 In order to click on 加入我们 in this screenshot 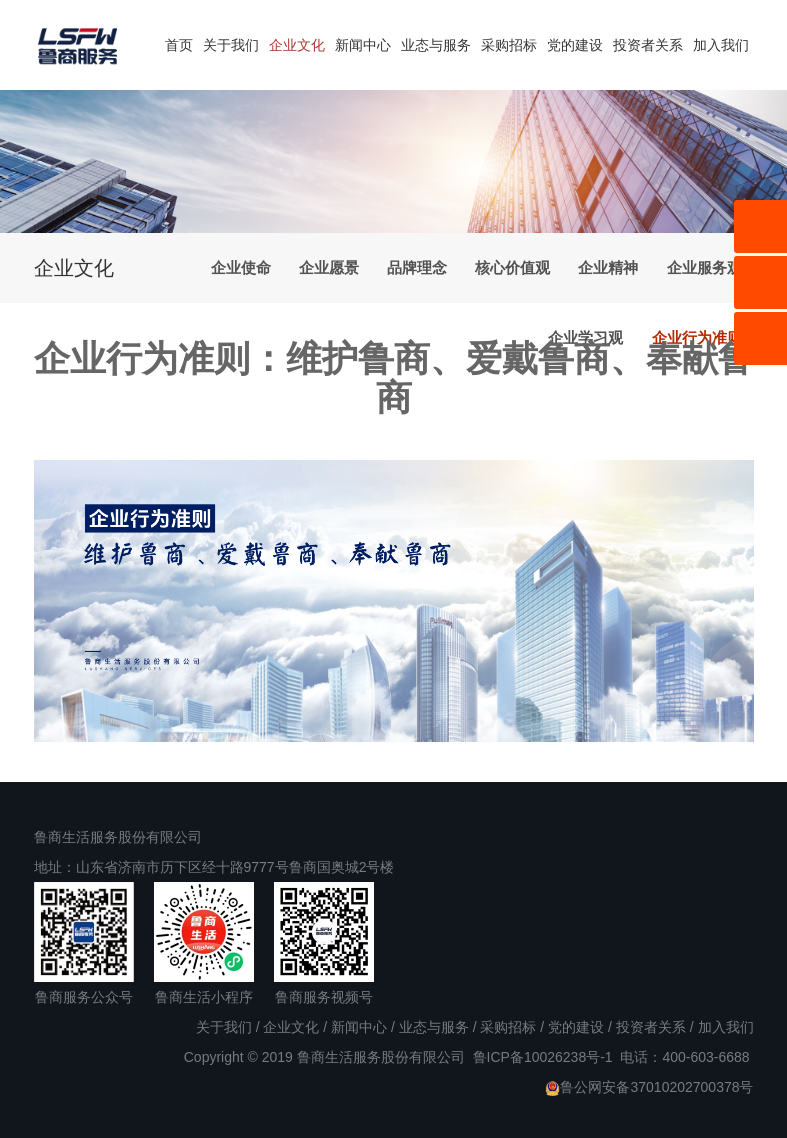, I will do `click(721, 45)`.